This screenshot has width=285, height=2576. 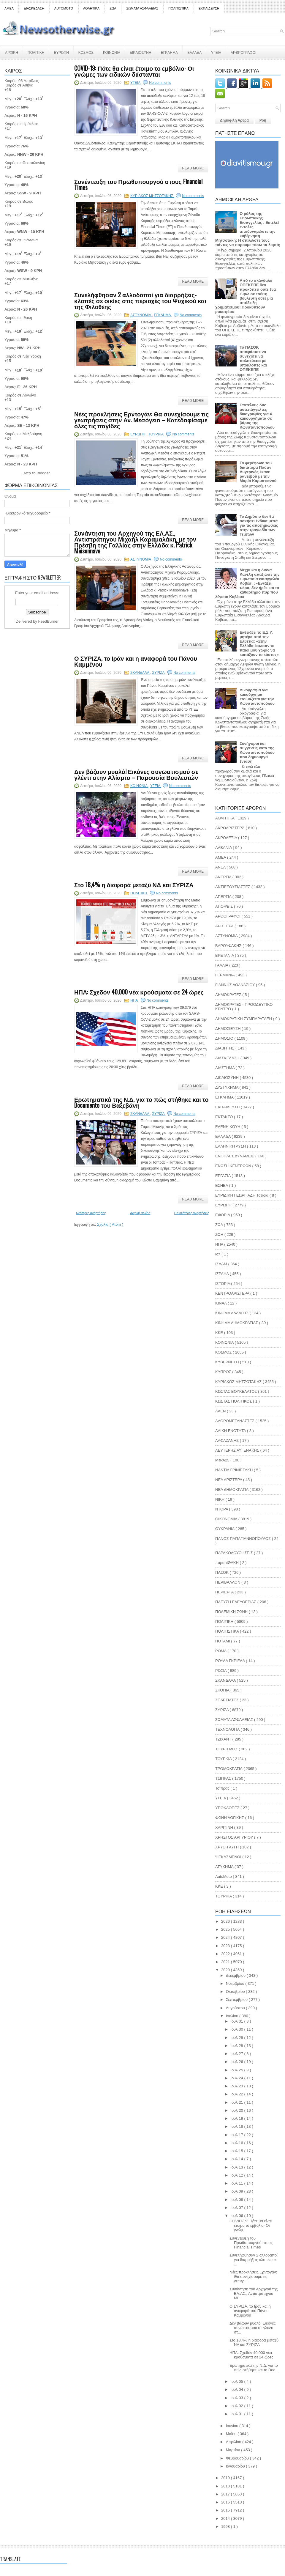 What do you see at coordinates (237, 2207) in the screenshot?
I see `Ιουλ 07` at bounding box center [237, 2207].